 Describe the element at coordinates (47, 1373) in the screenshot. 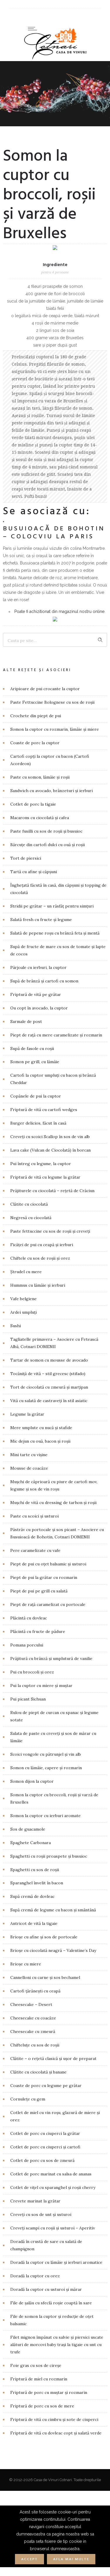

I see `Tocăniță de vită – stil grecesc (stifado)` at that location.